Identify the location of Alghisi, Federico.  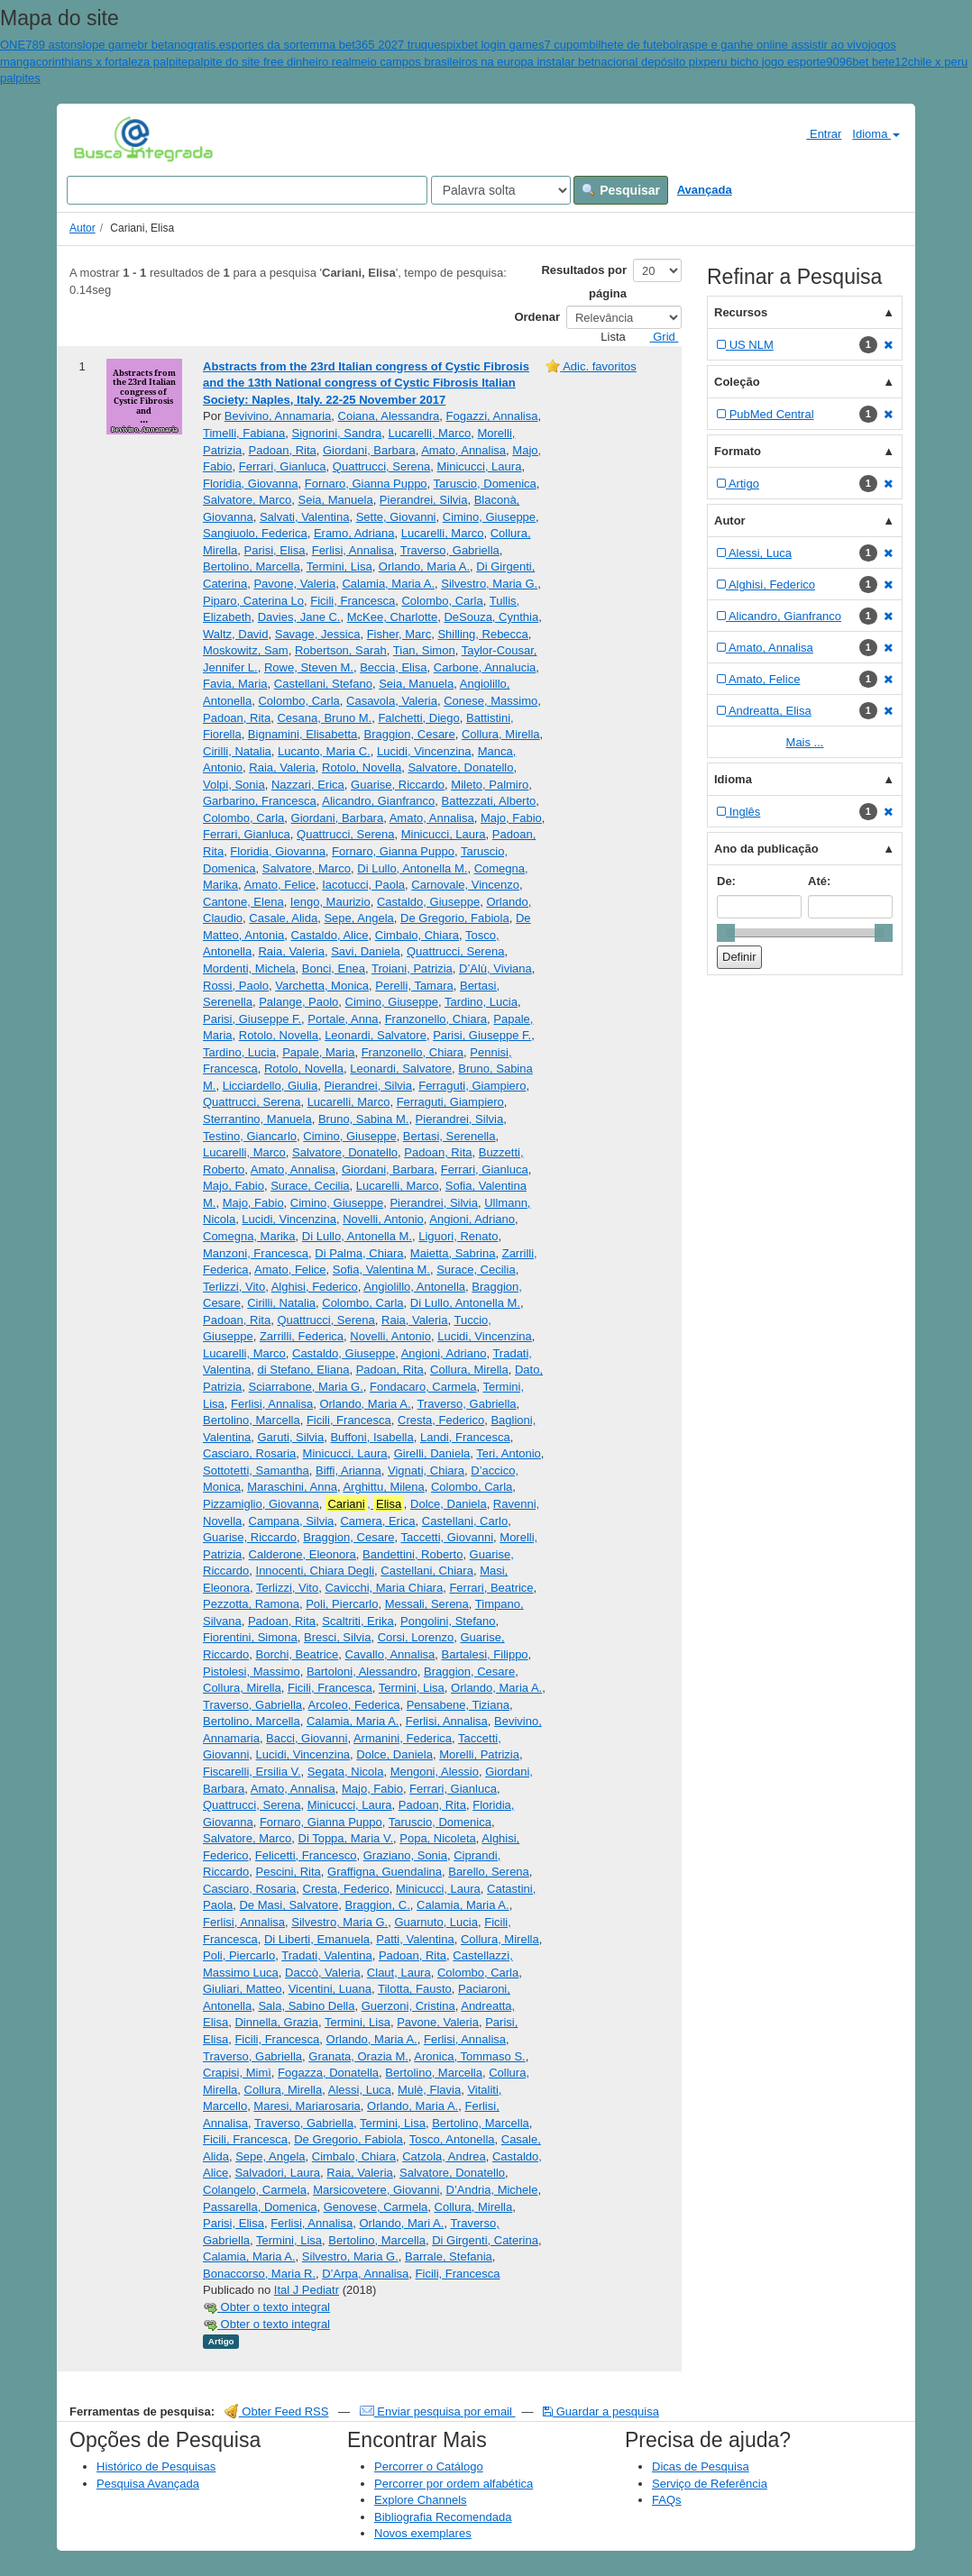
(314, 1286).